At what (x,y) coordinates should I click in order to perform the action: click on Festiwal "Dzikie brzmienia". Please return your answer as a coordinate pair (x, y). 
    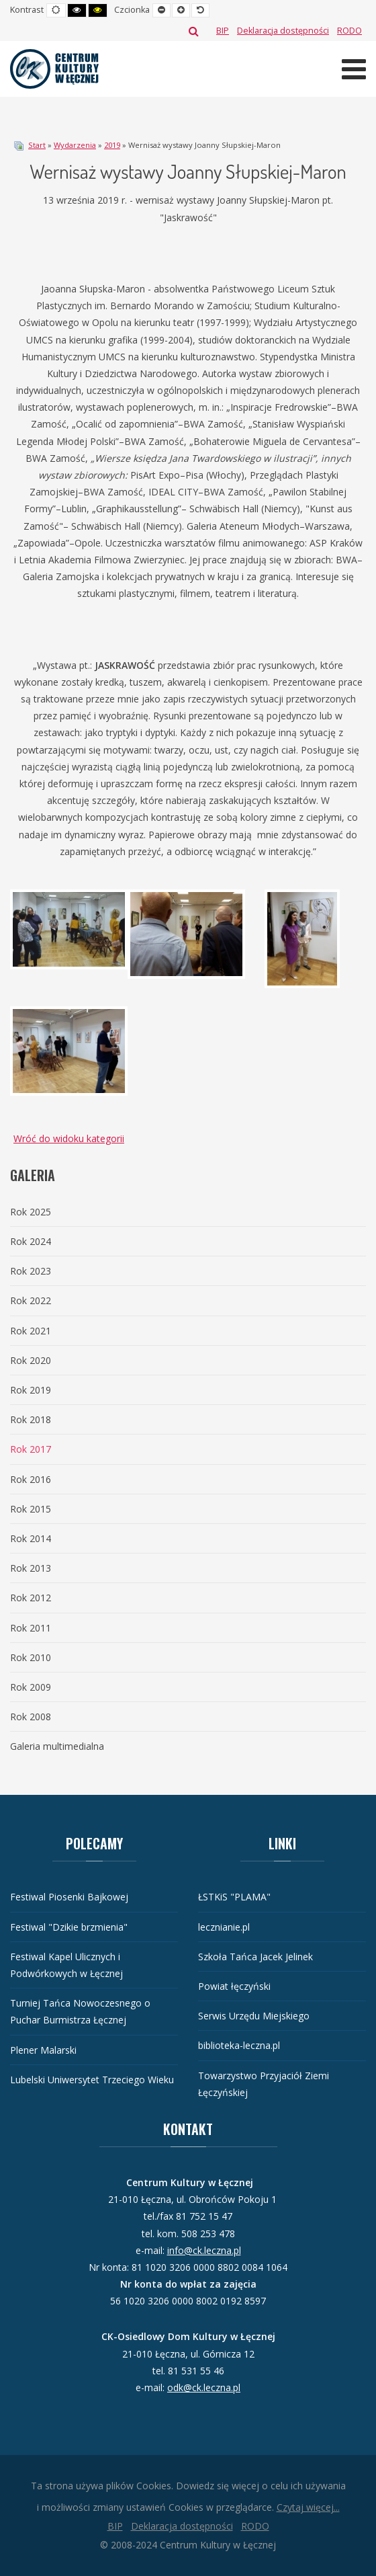
    Looking at the image, I should click on (69, 1927).